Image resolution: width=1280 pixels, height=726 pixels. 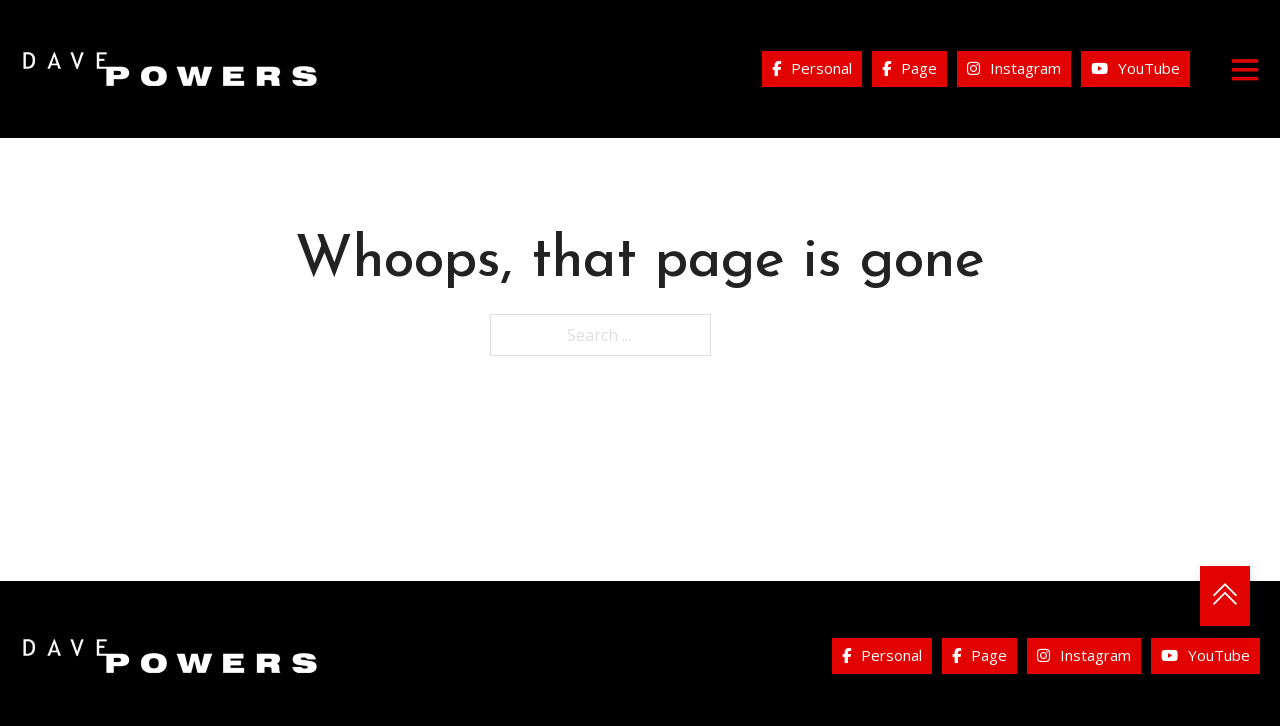 What do you see at coordinates (1225, 596) in the screenshot?
I see `[Back to top]` at bounding box center [1225, 596].